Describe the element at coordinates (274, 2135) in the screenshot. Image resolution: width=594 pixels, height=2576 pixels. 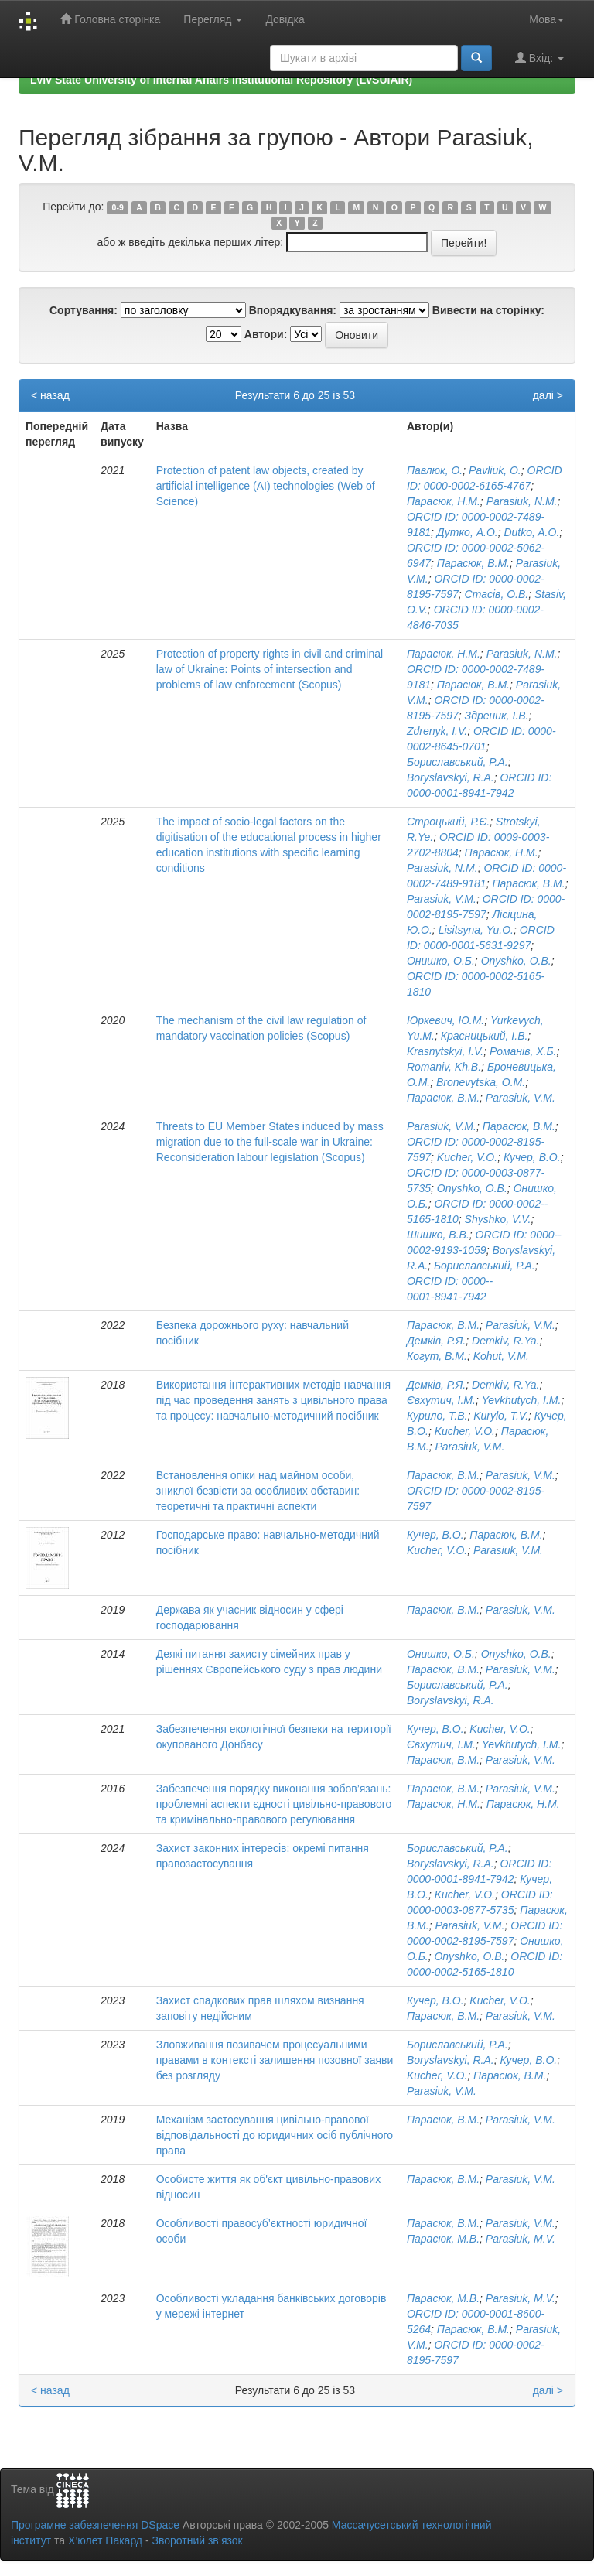
I see `Механізм застосування цивільно-правової відповідальності до юридичних осіб публічного права` at that location.